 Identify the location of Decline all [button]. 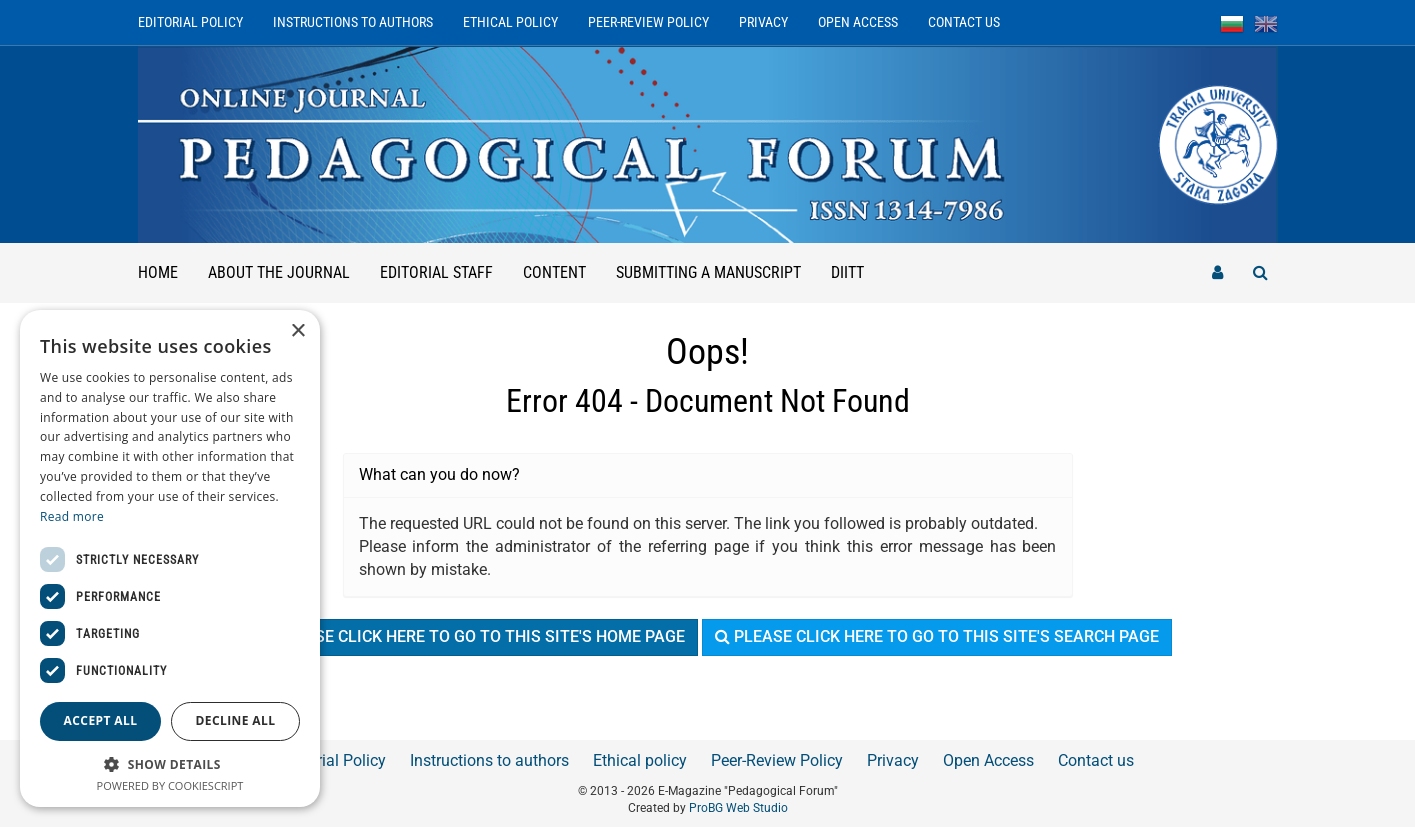
(236, 720).